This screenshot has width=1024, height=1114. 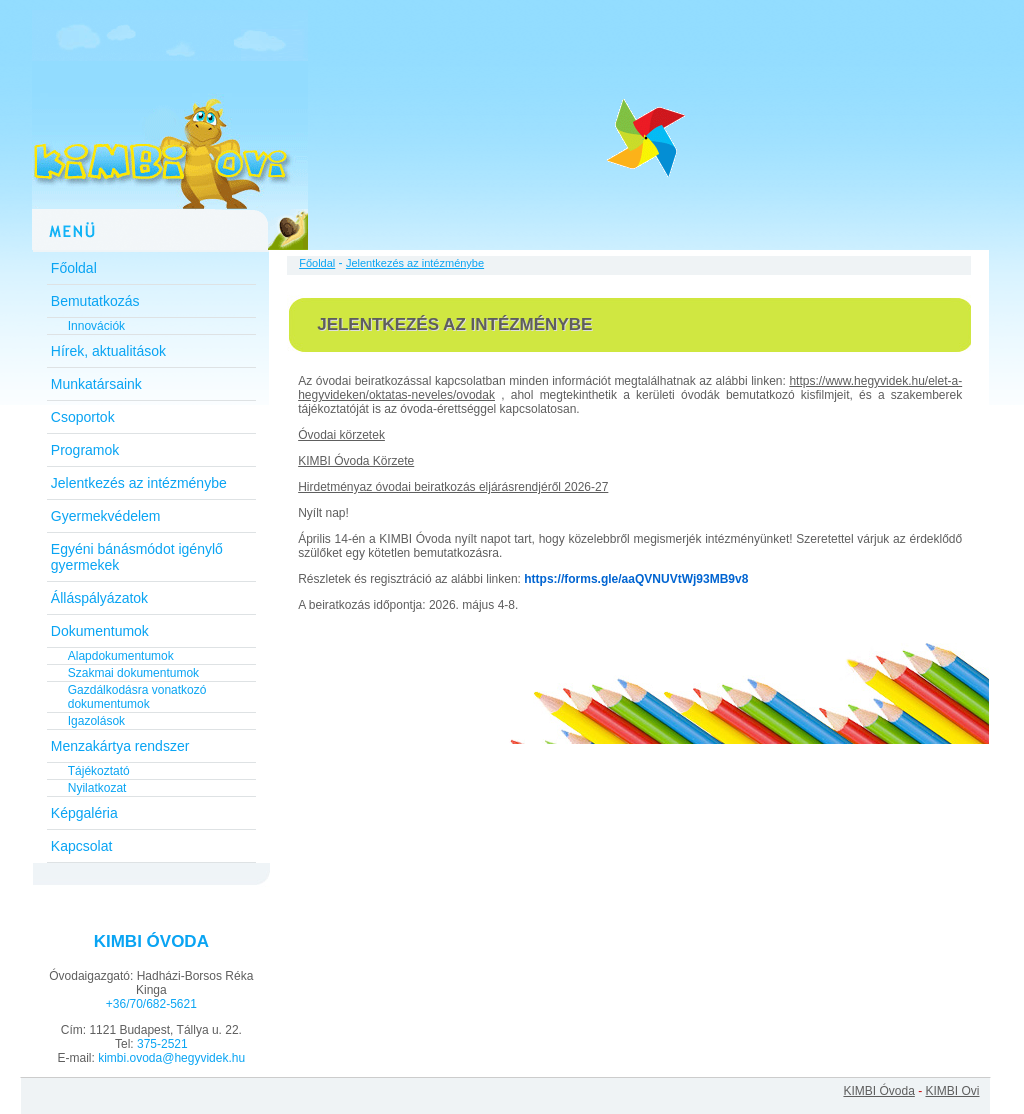 What do you see at coordinates (121, 656) in the screenshot?
I see `Alapdokumentumok` at bounding box center [121, 656].